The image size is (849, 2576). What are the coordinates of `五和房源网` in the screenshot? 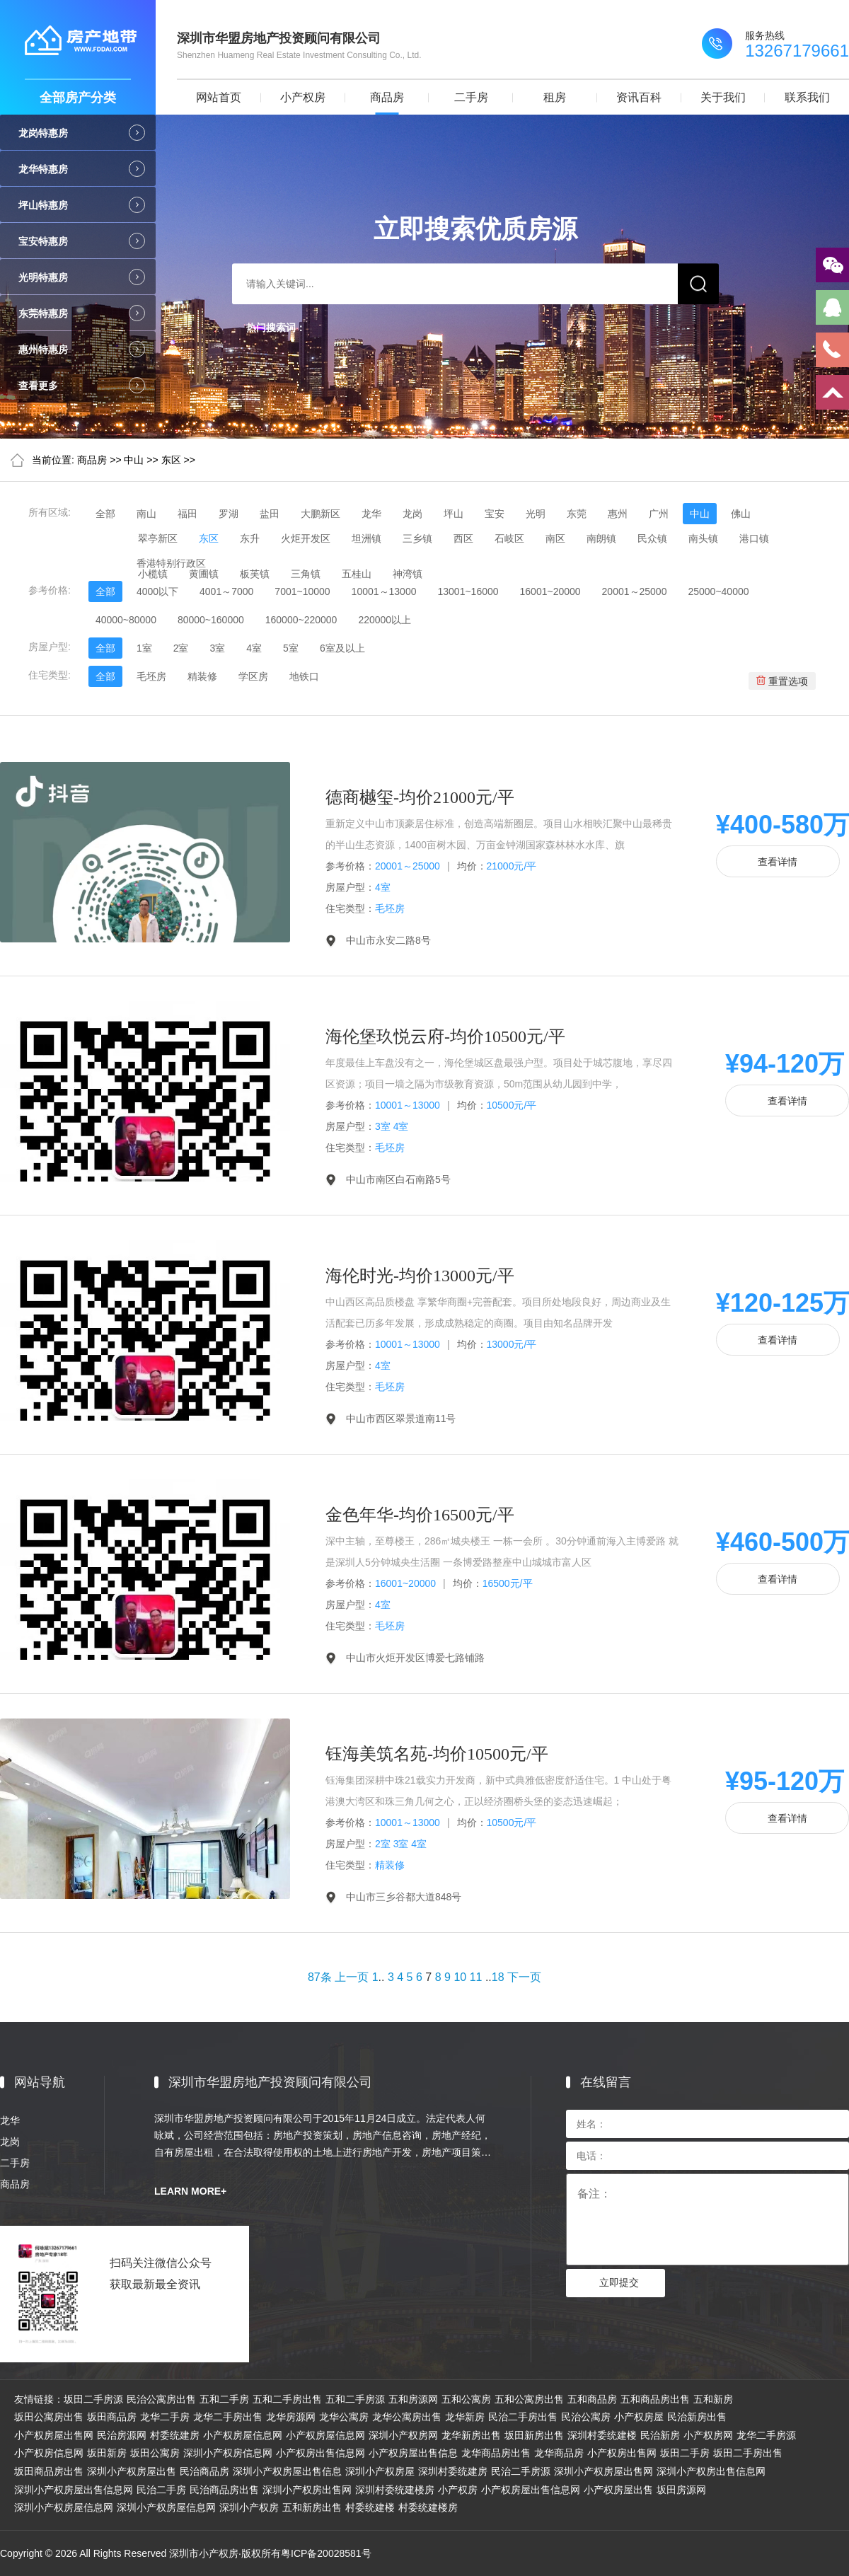 It's located at (413, 2399).